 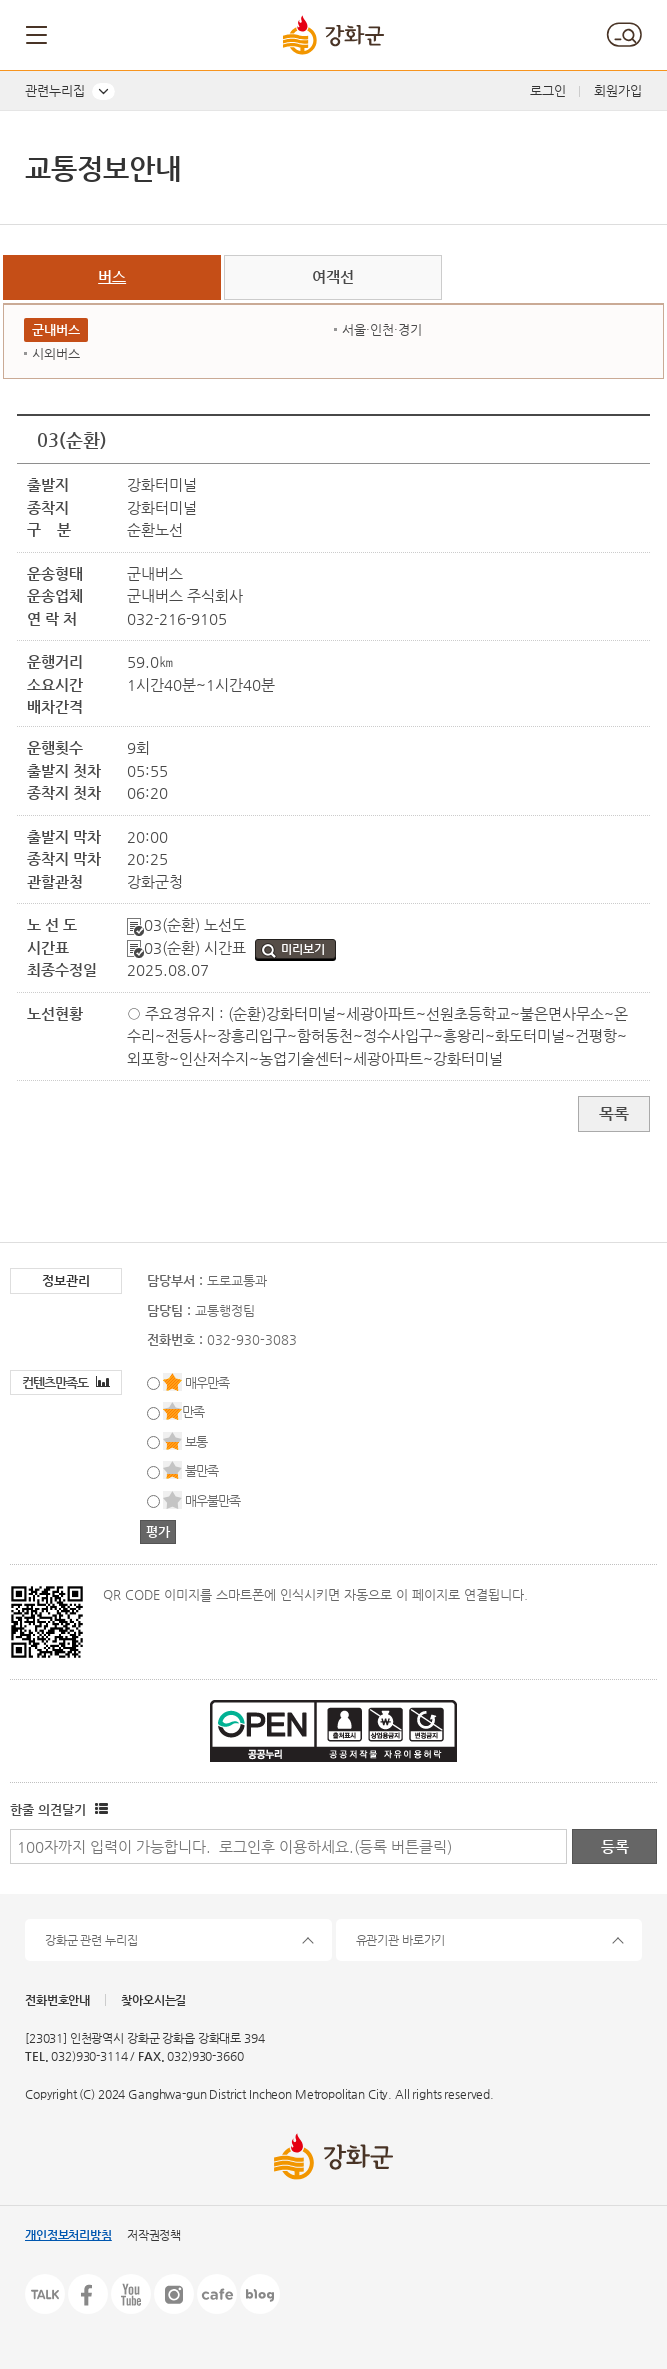 What do you see at coordinates (624, 35) in the screenshot?
I see `검색` at bounding box center [624, 35].